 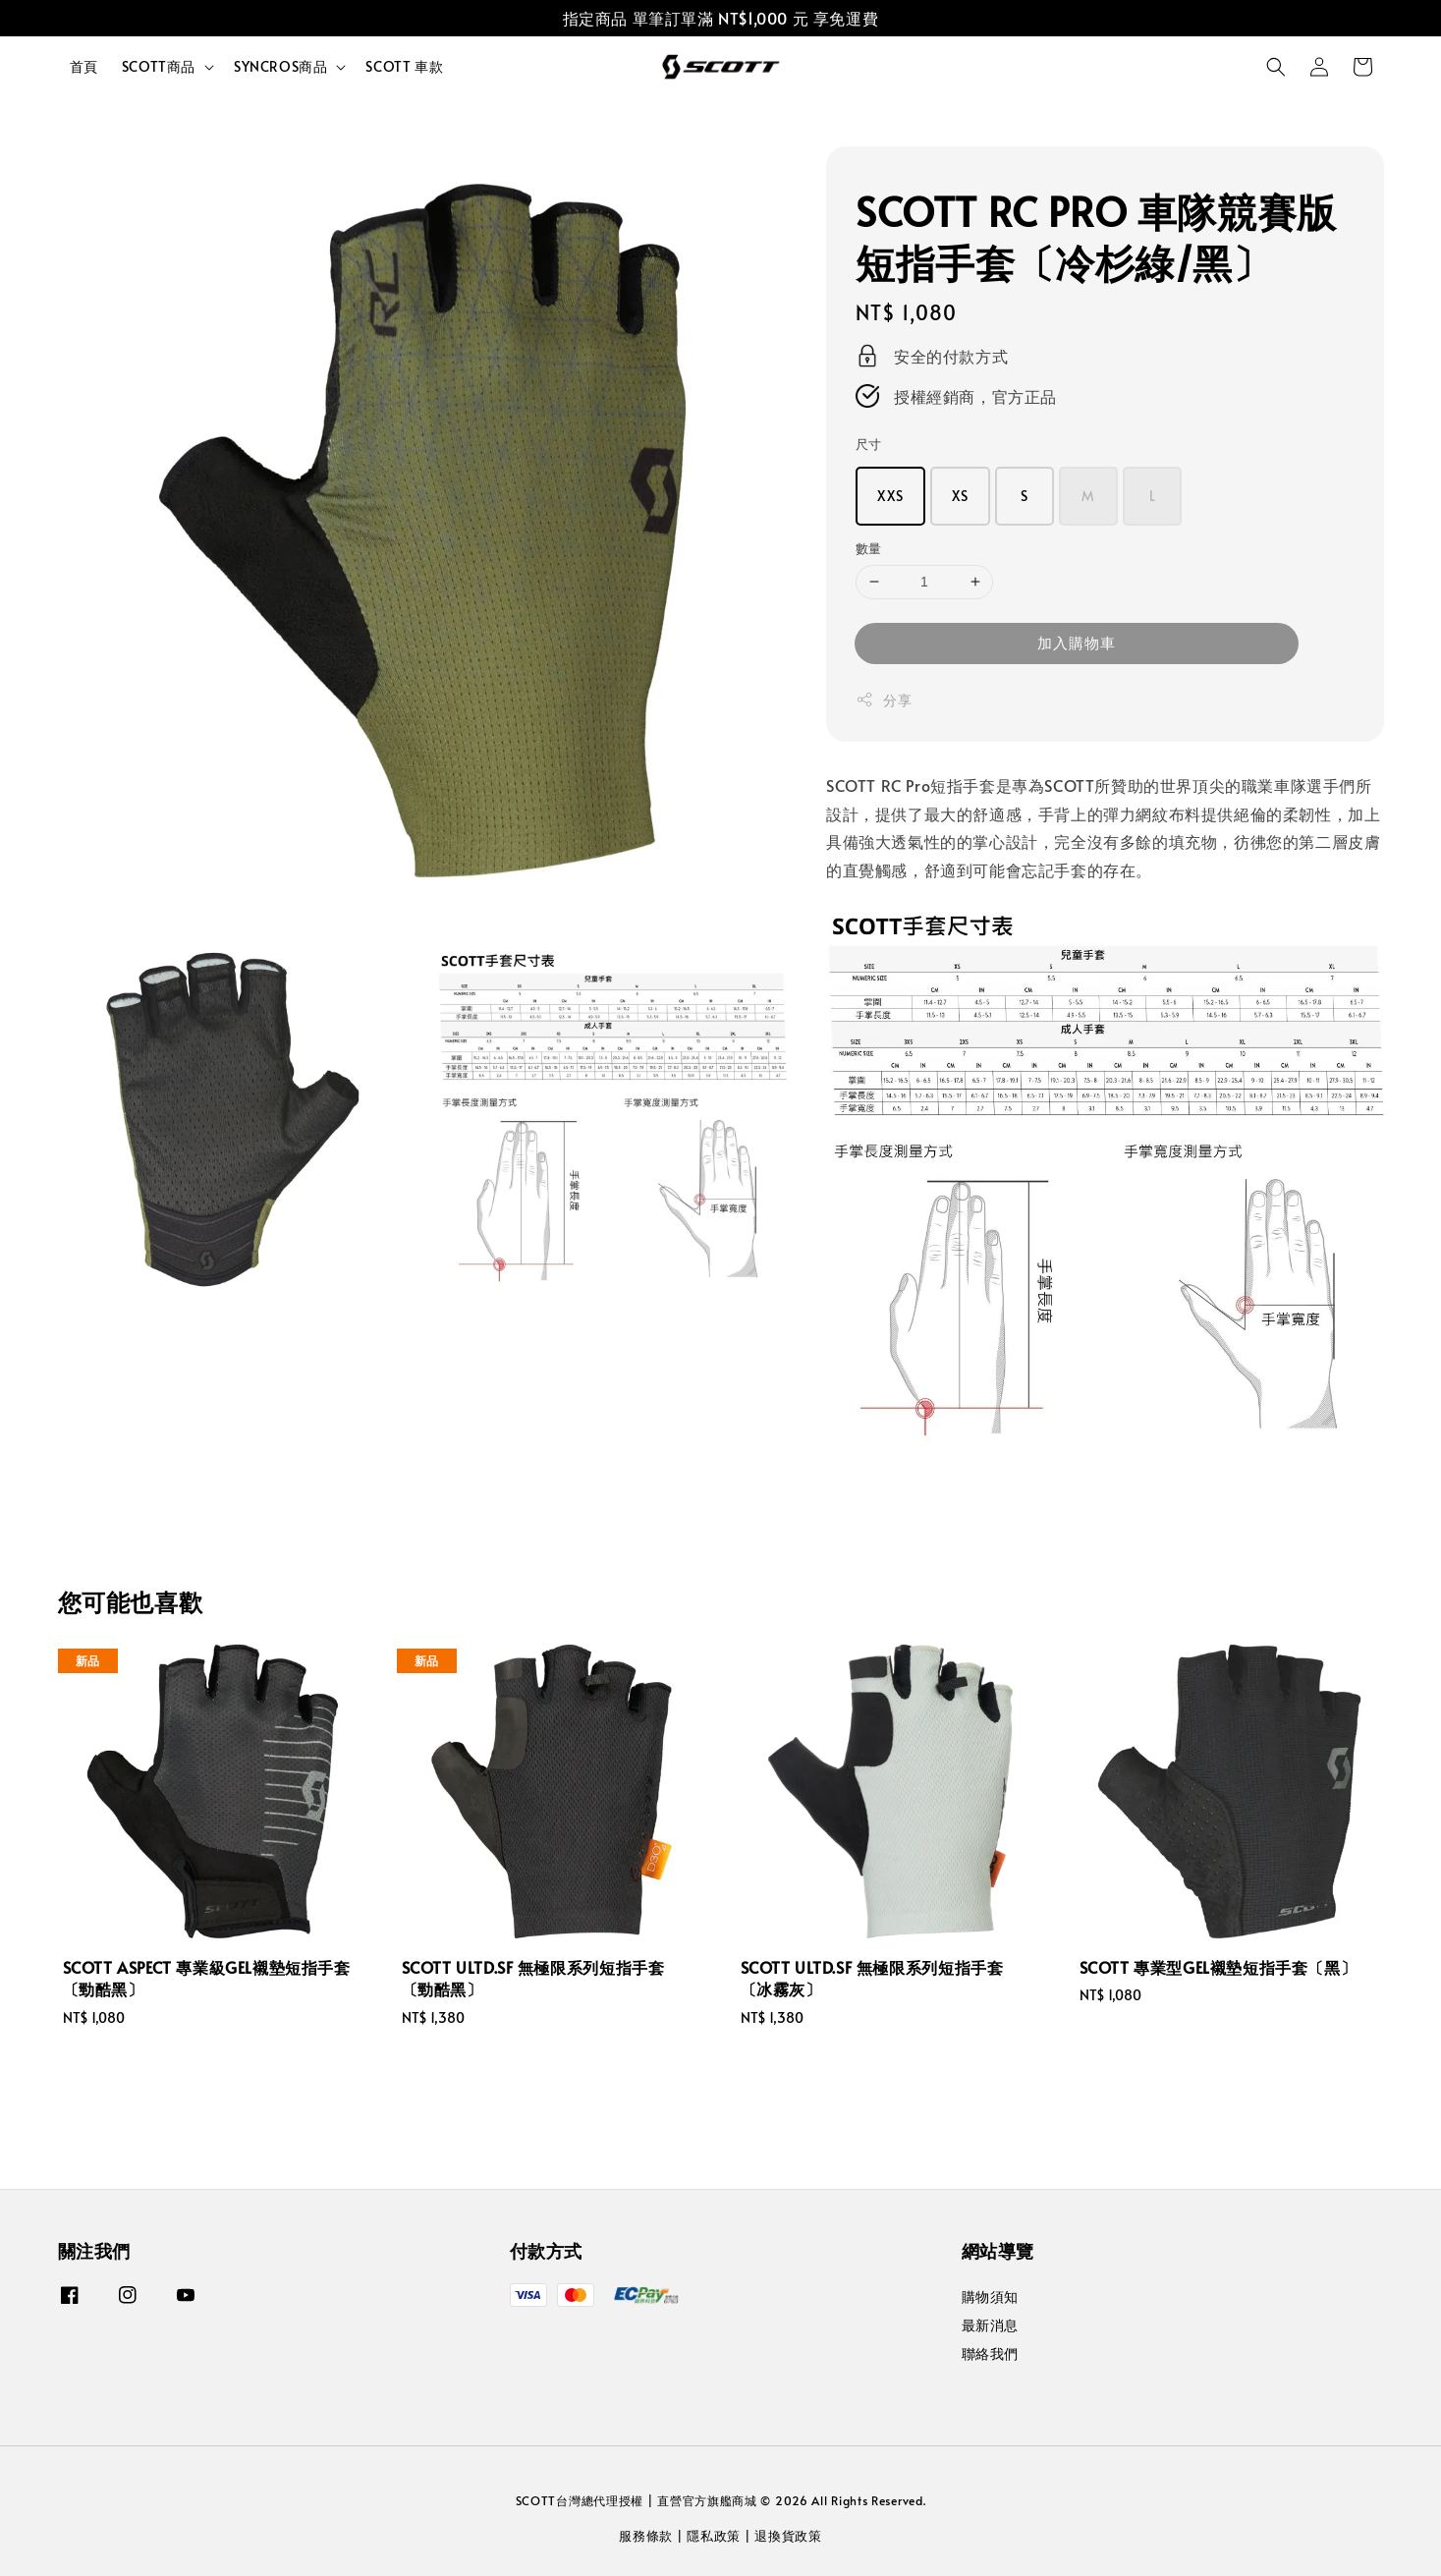 I want to click on [button], so click(x=1276, y=66).